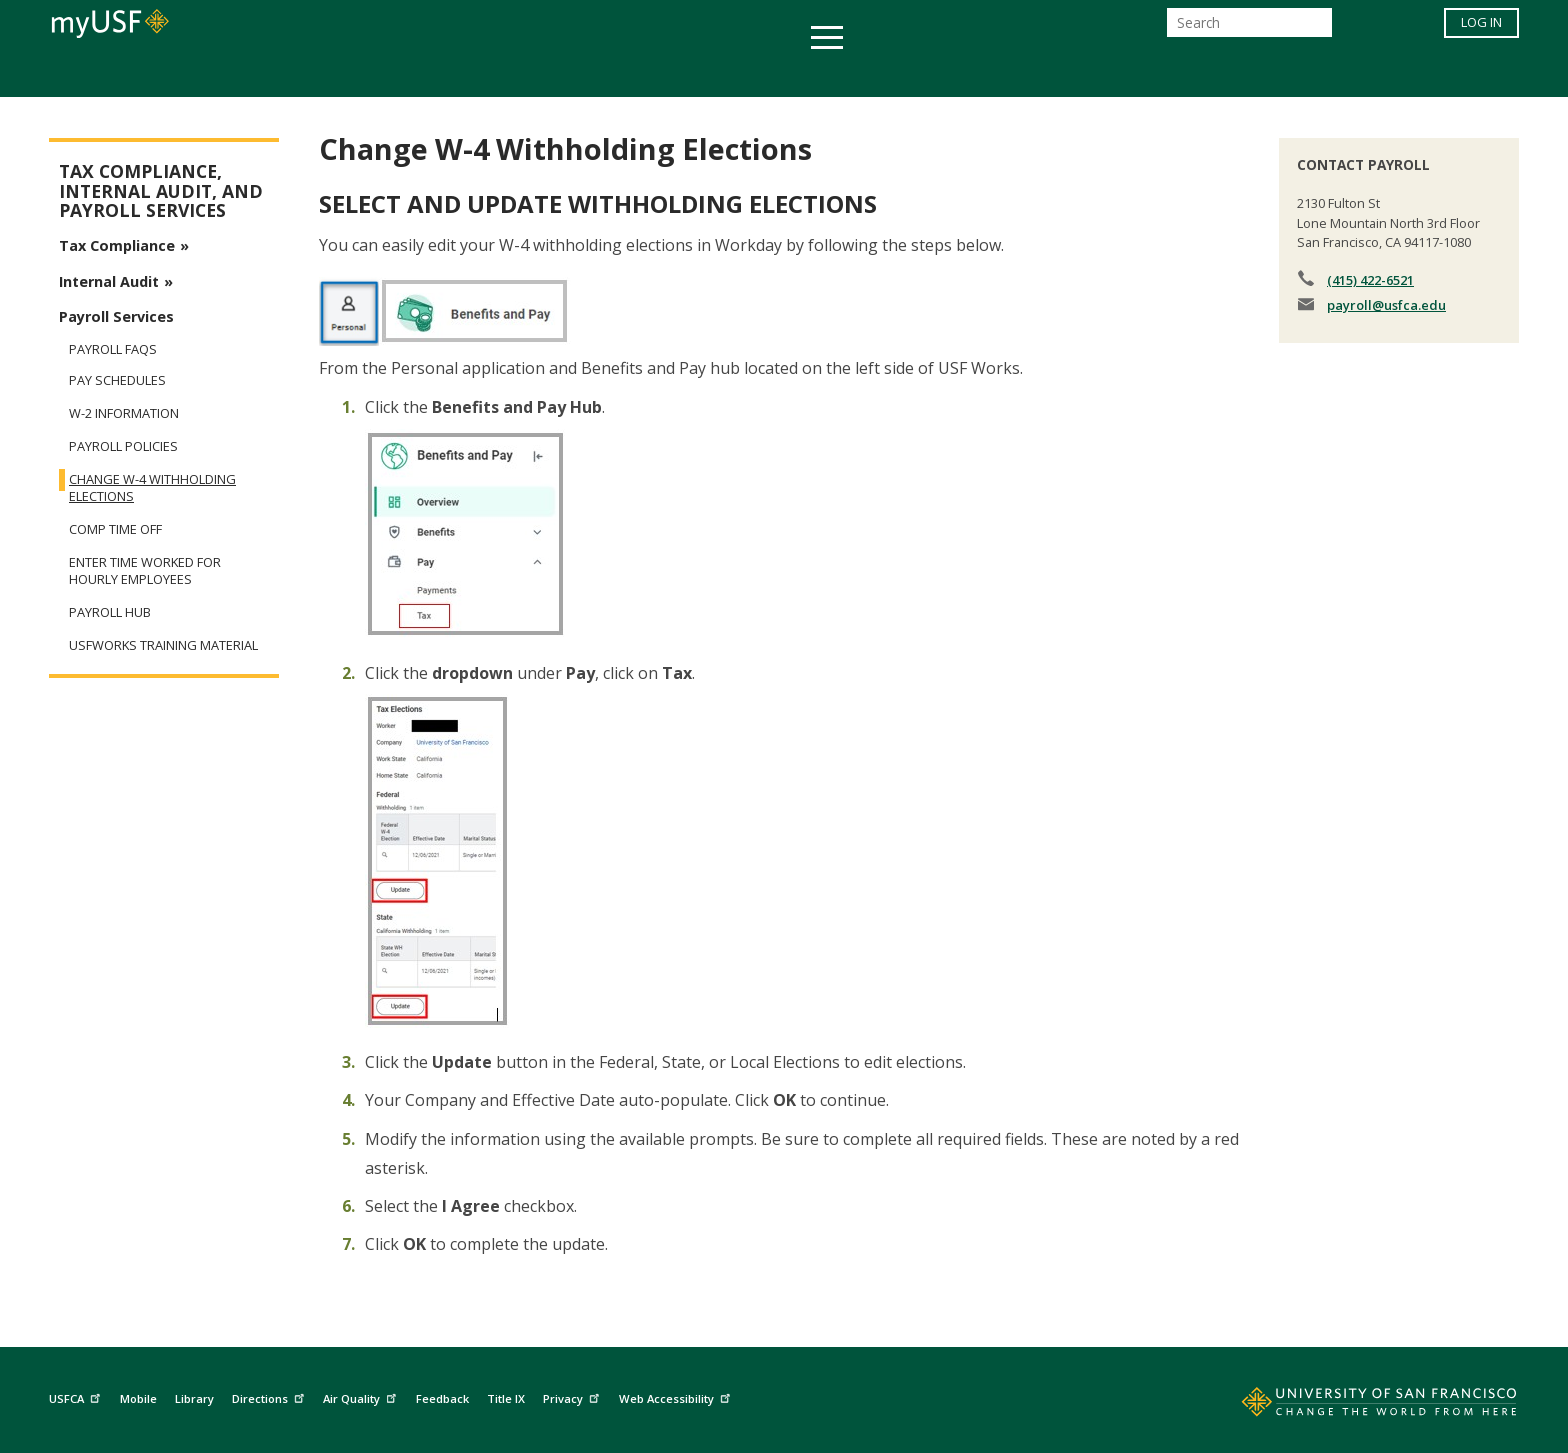  I want to click on Directions, so click(270, 1396).